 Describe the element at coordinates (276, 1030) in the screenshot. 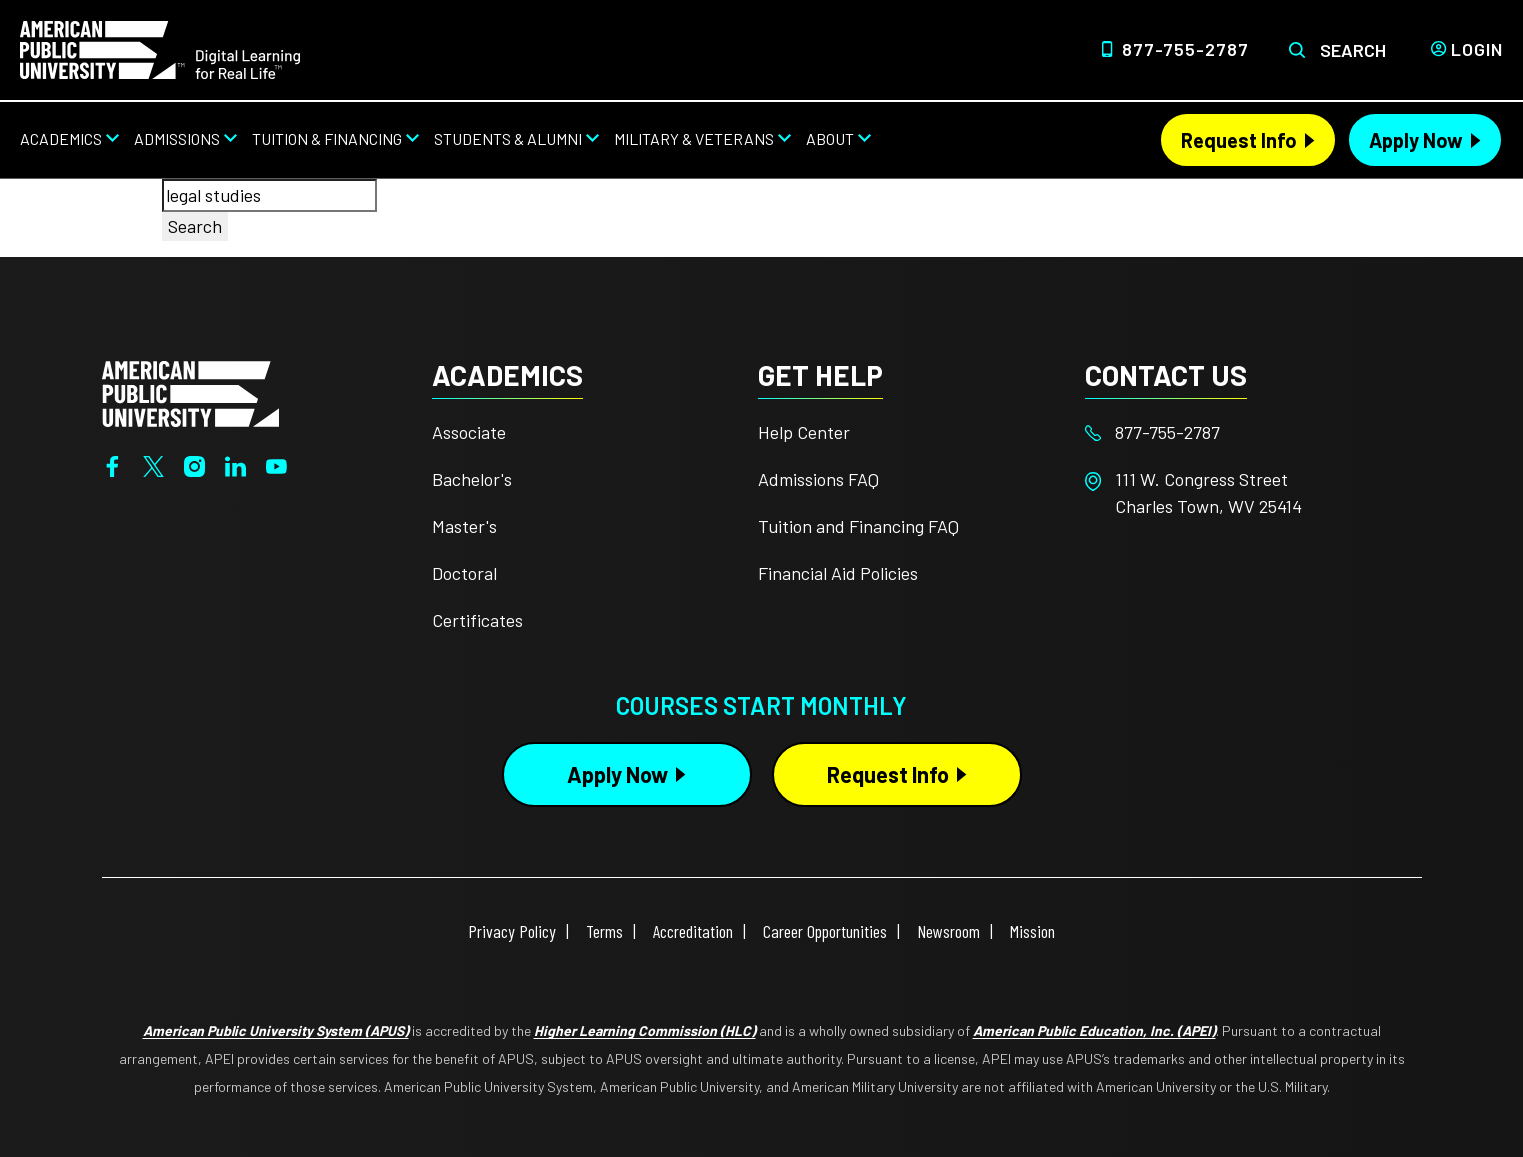

I see `American Public University System (APUS)` at that location.